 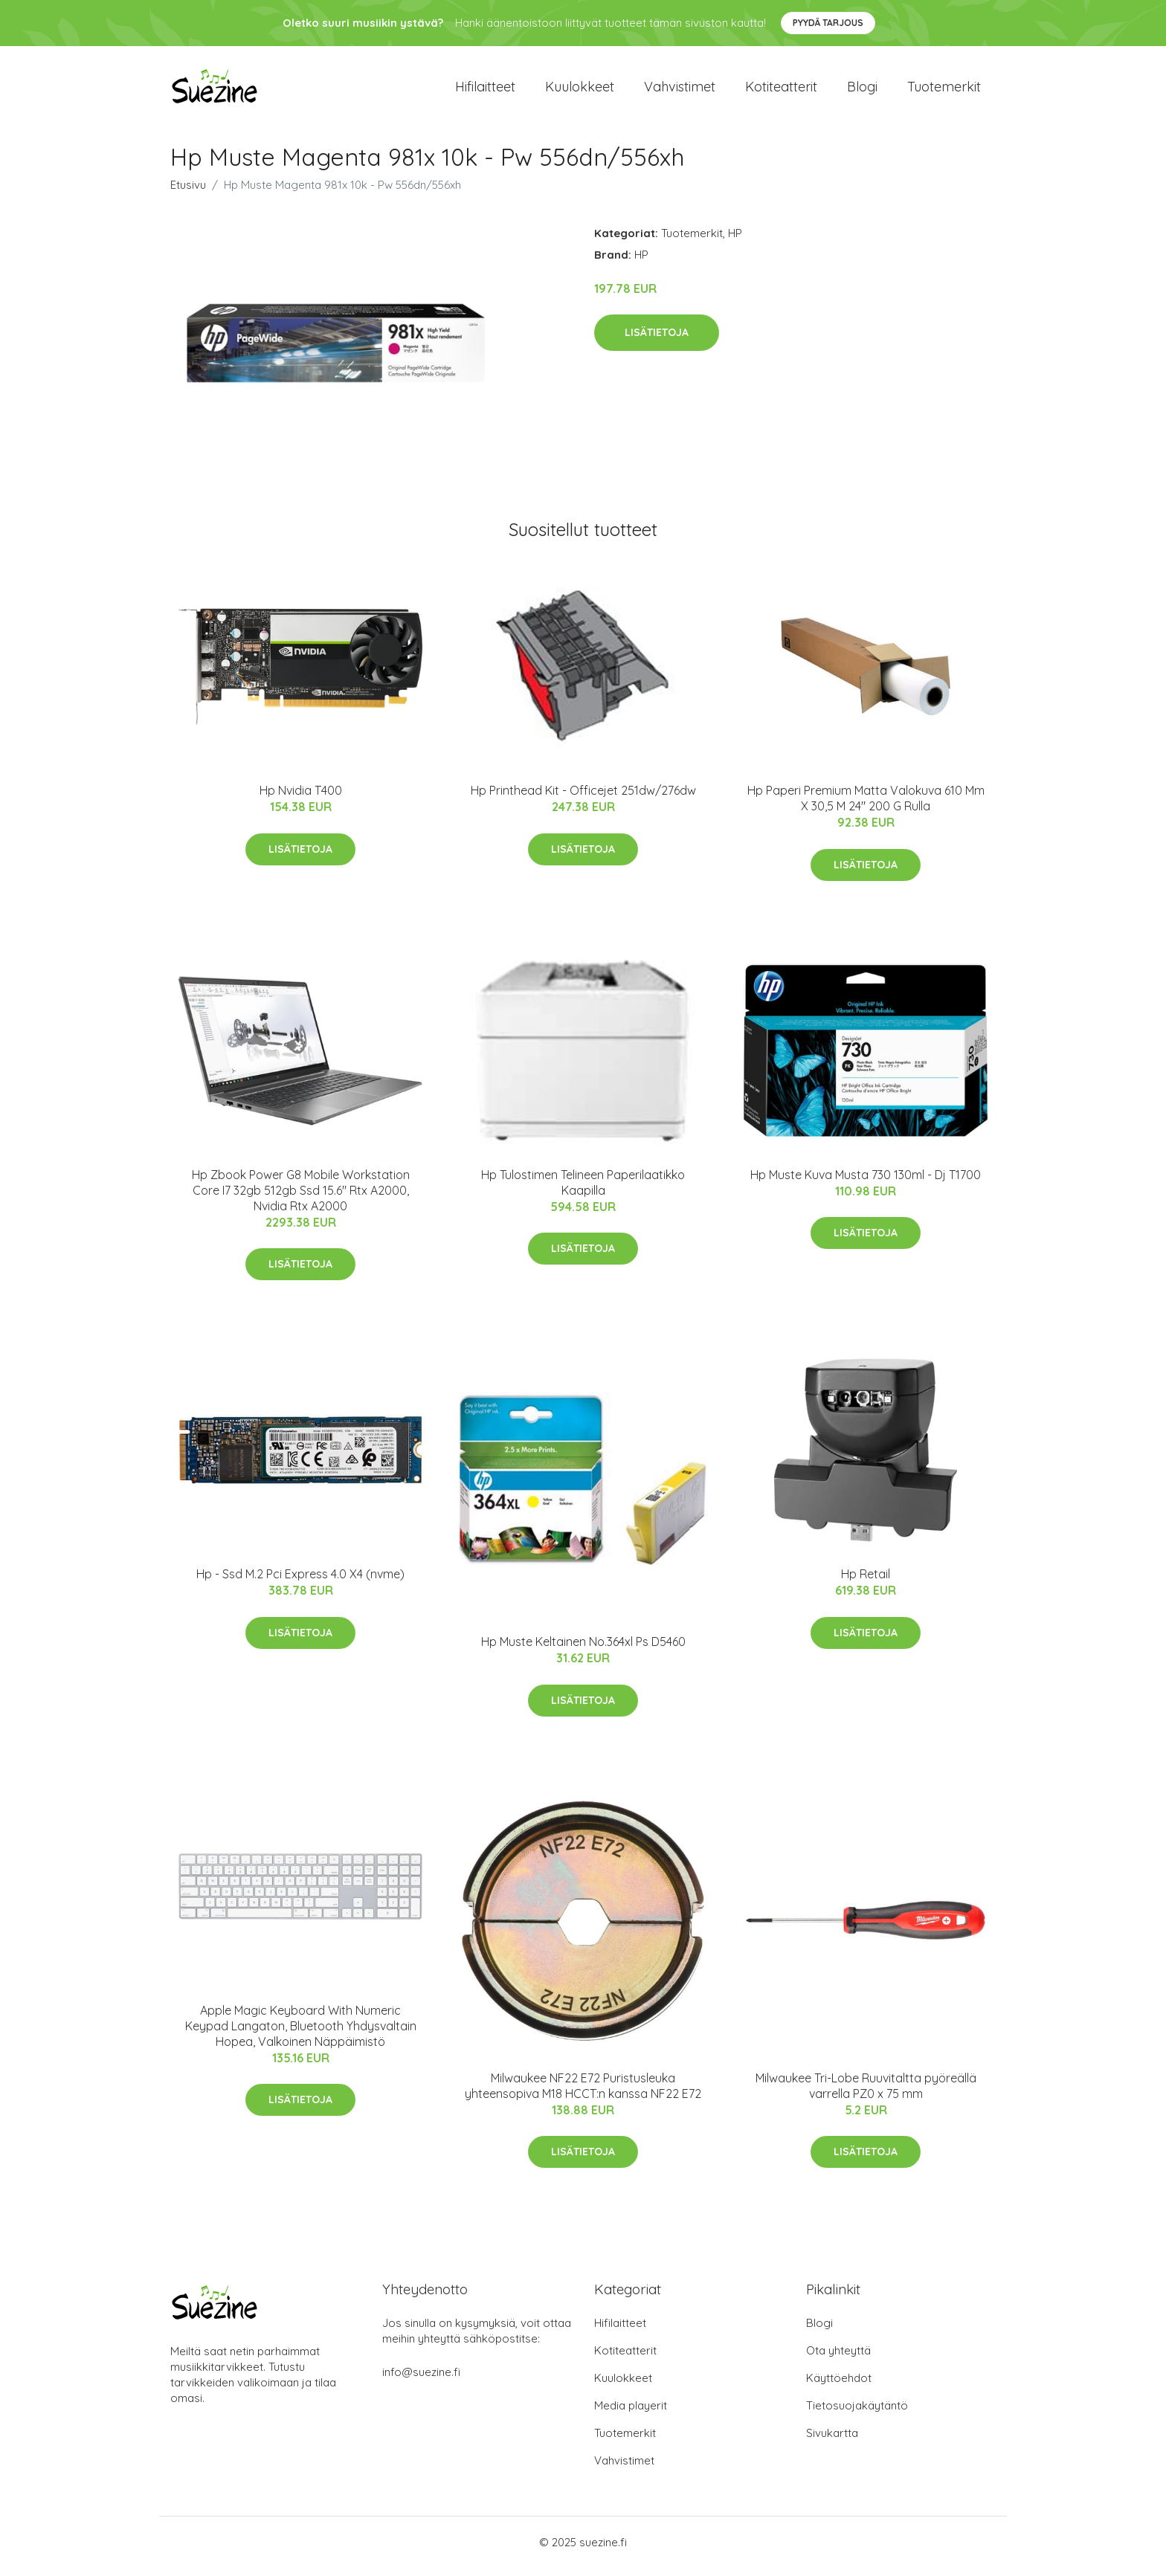 I want to click on HP, so click(x=735, y=240).